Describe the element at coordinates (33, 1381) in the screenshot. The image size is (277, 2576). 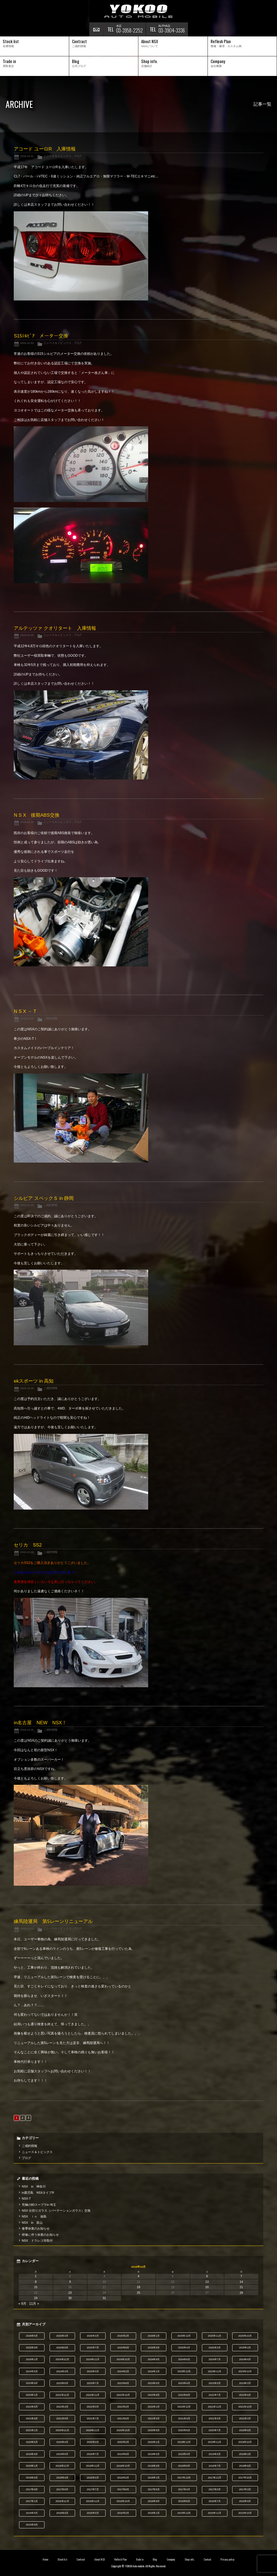
I see `ekスポーツ in 高知` at that location.